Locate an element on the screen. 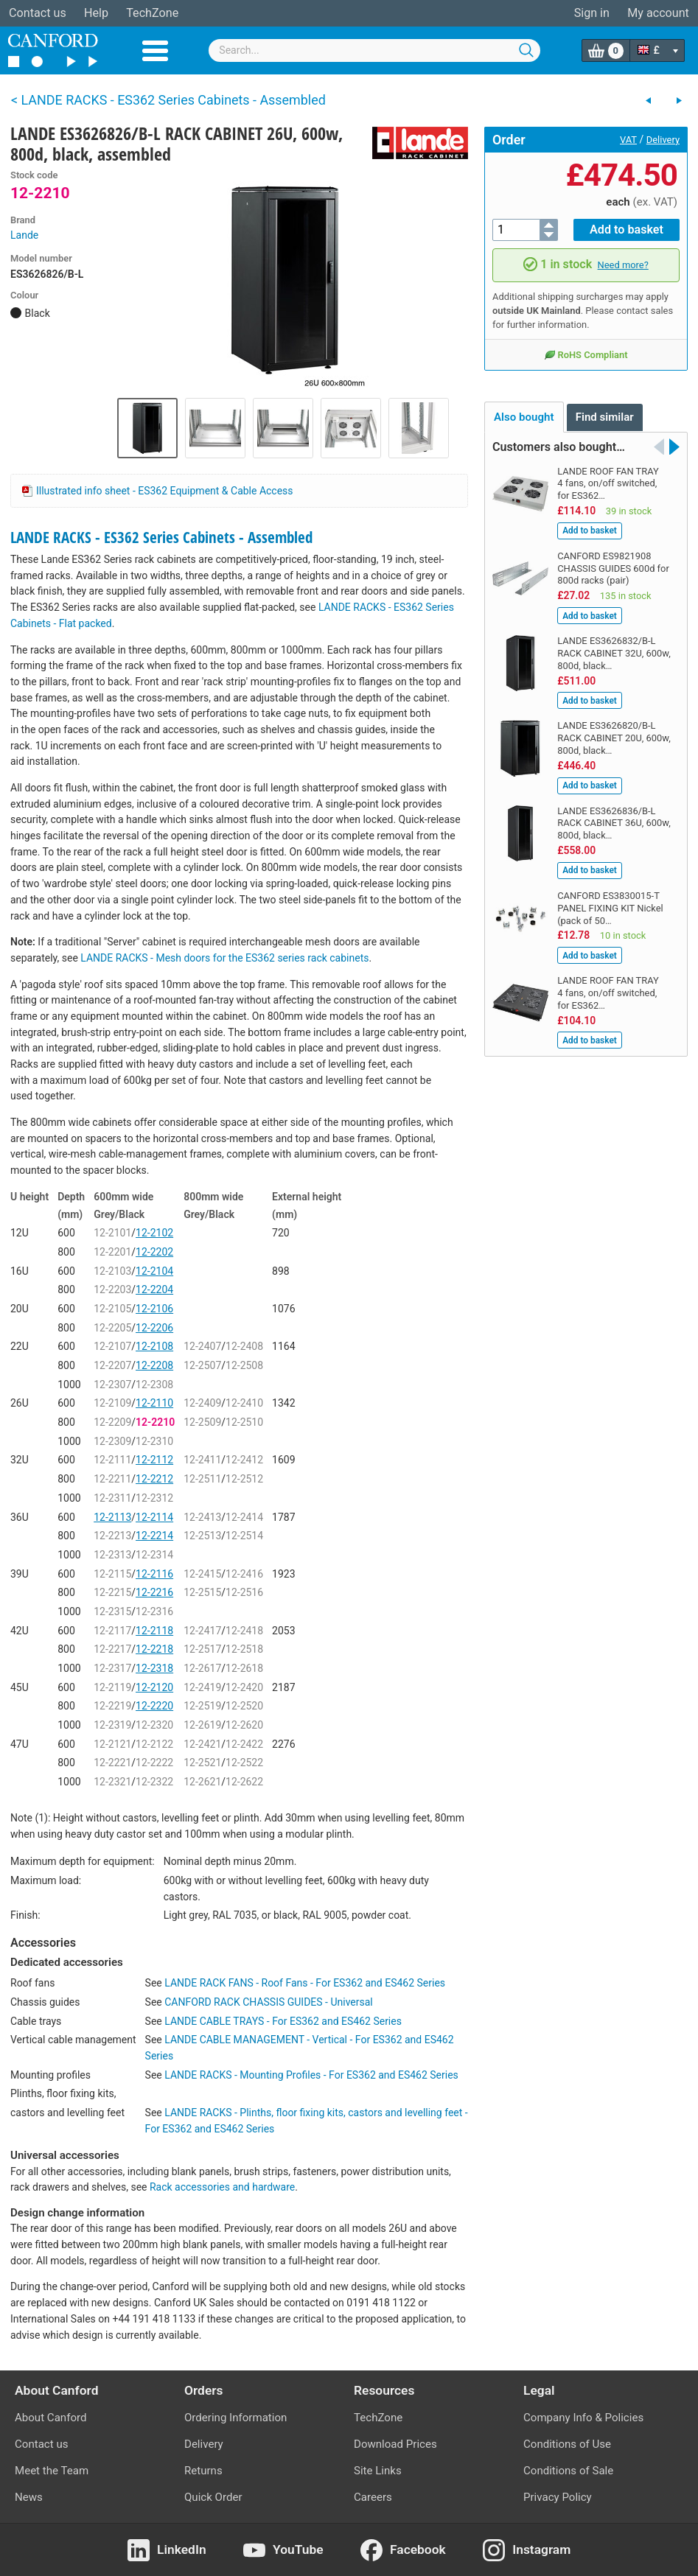 This screenshot has height=2576, width=698. 12-2309 is located at coordinates (112, 1441).